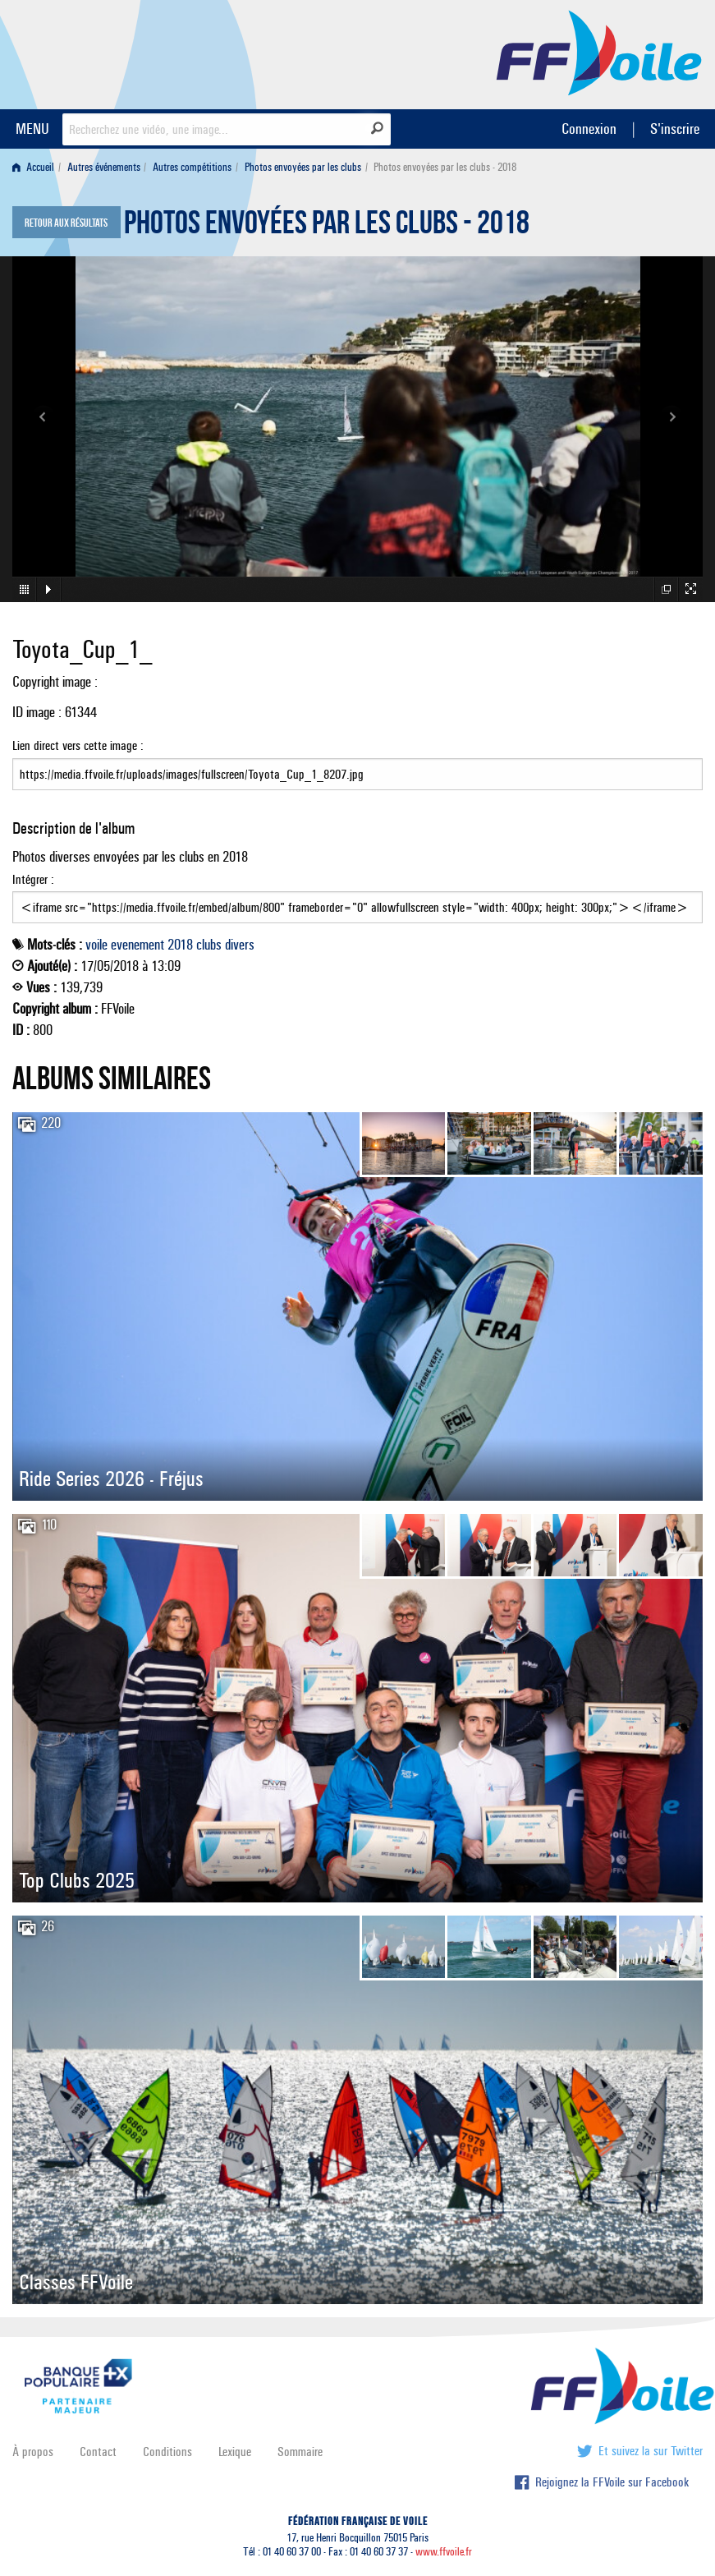 The width and height of the screenshot is (715, 2576). I want to click on Photos envoyées par les clubs - 2018, so click(326, 226).